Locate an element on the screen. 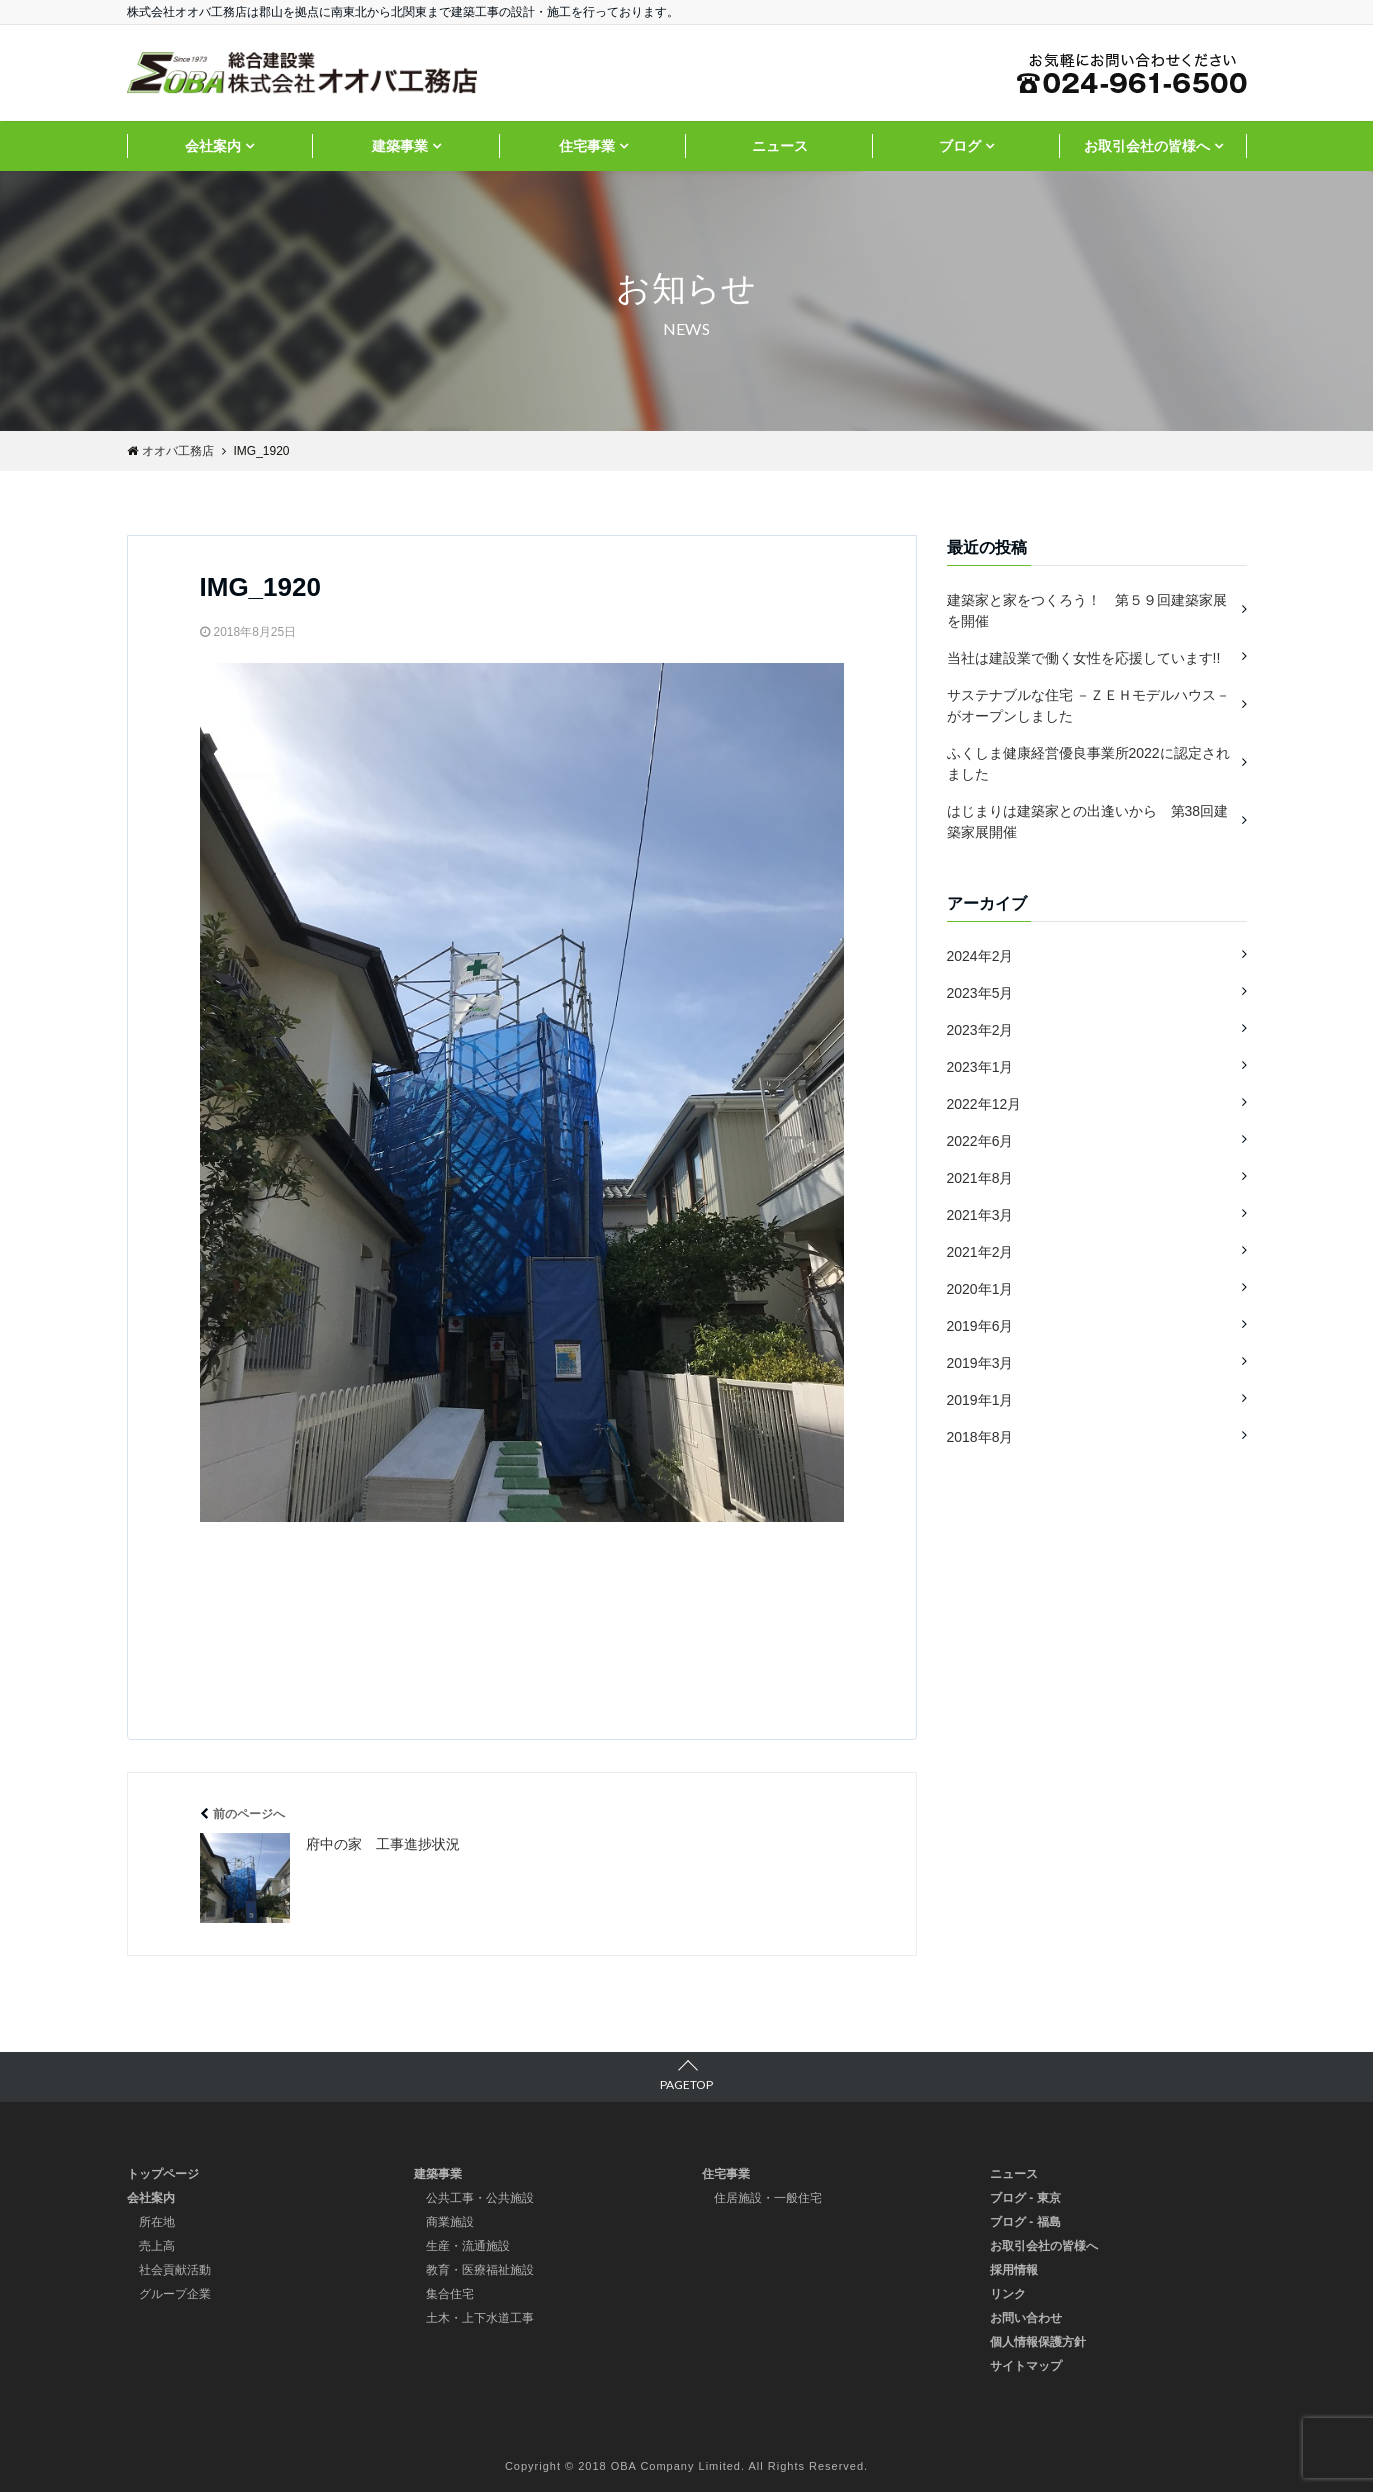 The width and height of the screenshot is (1373, 2492). ニュース is located at coordinates (780, 146).